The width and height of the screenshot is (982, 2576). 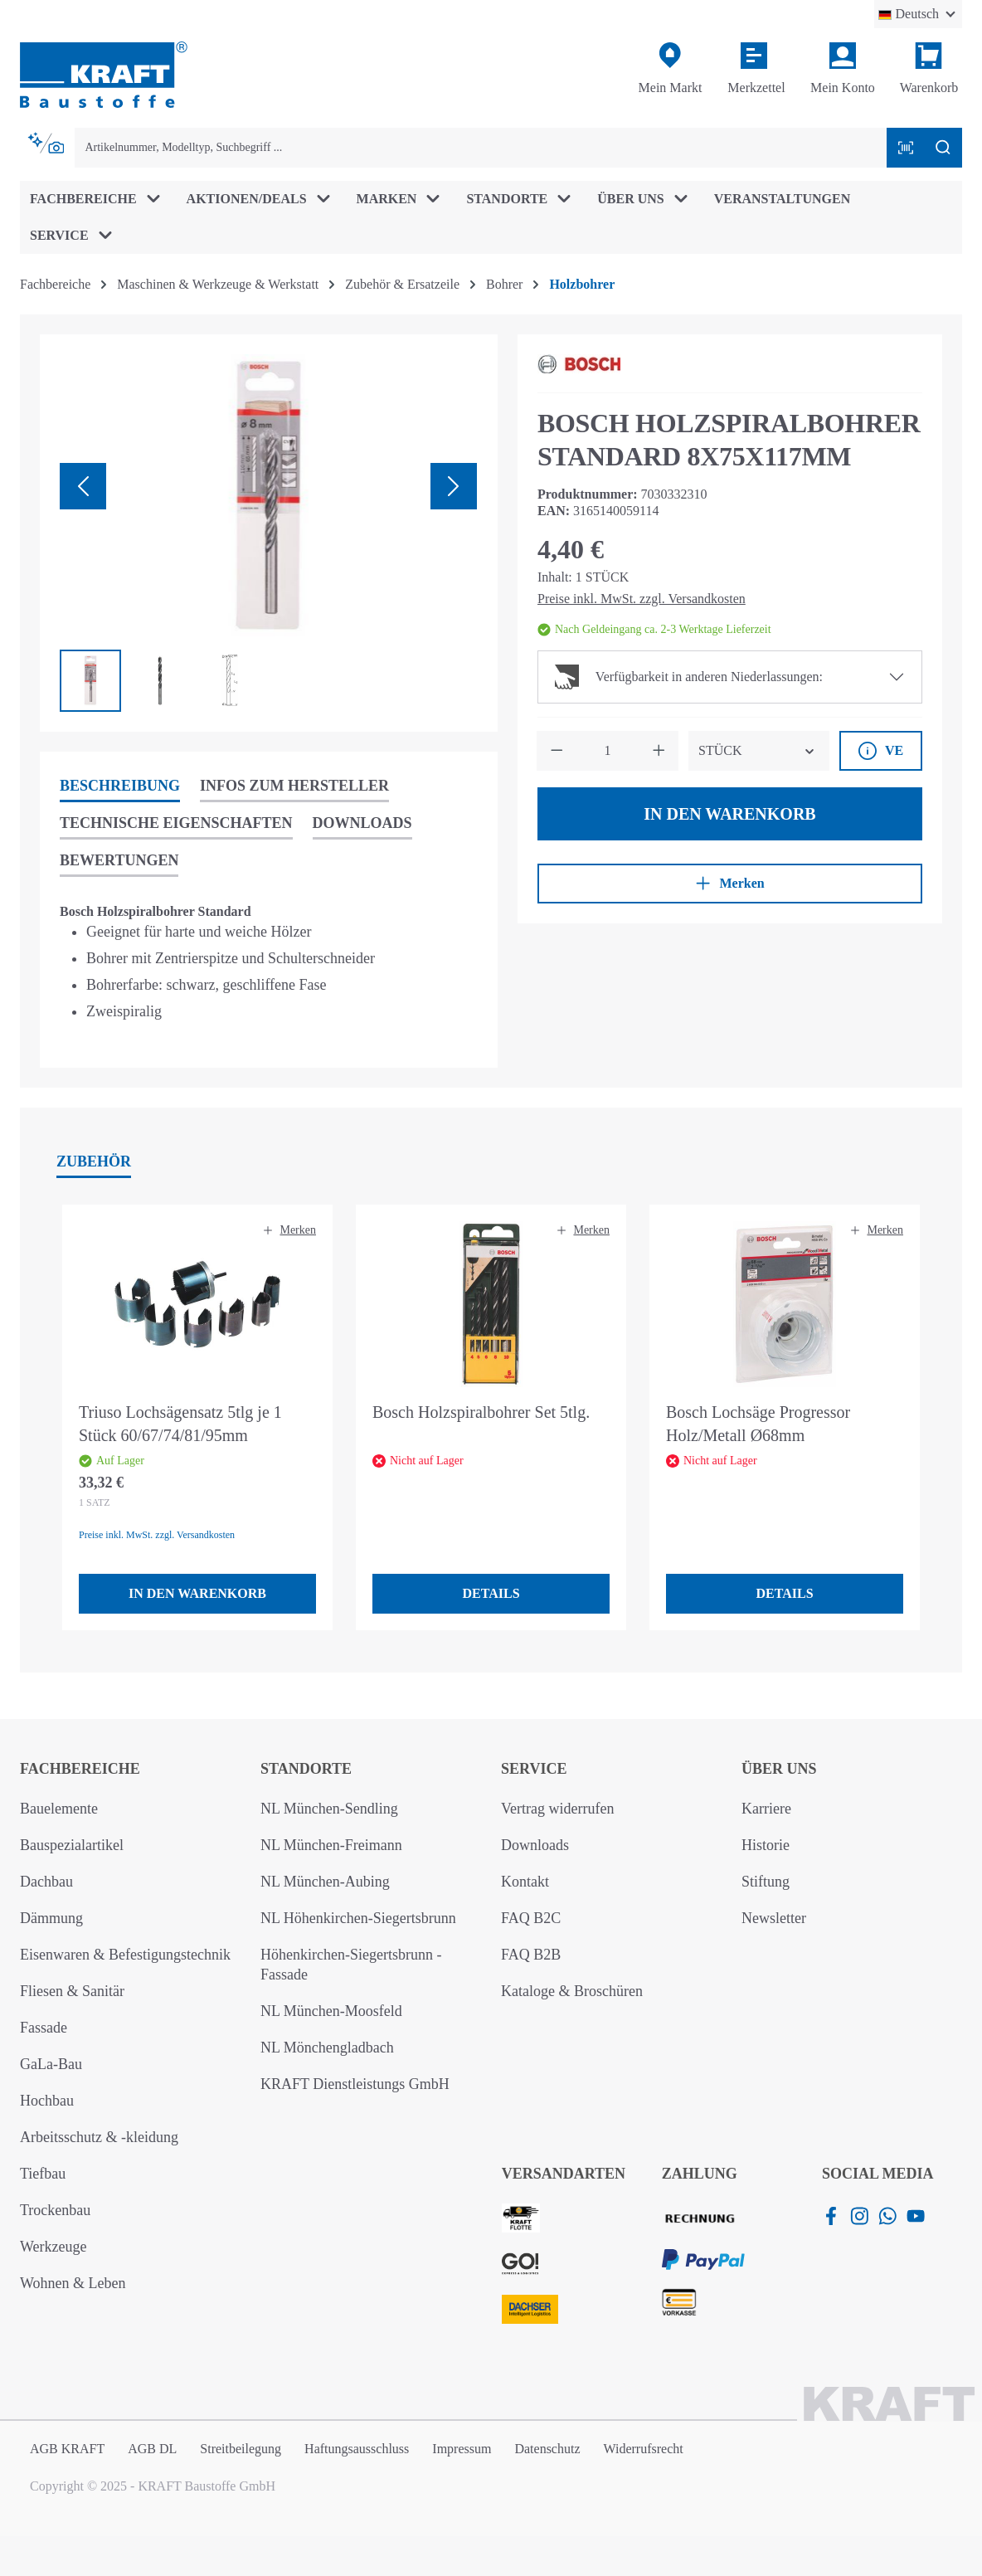 What do you see at coordinates (929, 69) in the screenshot?
I see `[Warenkorb]` at bounding box center [929, 69].